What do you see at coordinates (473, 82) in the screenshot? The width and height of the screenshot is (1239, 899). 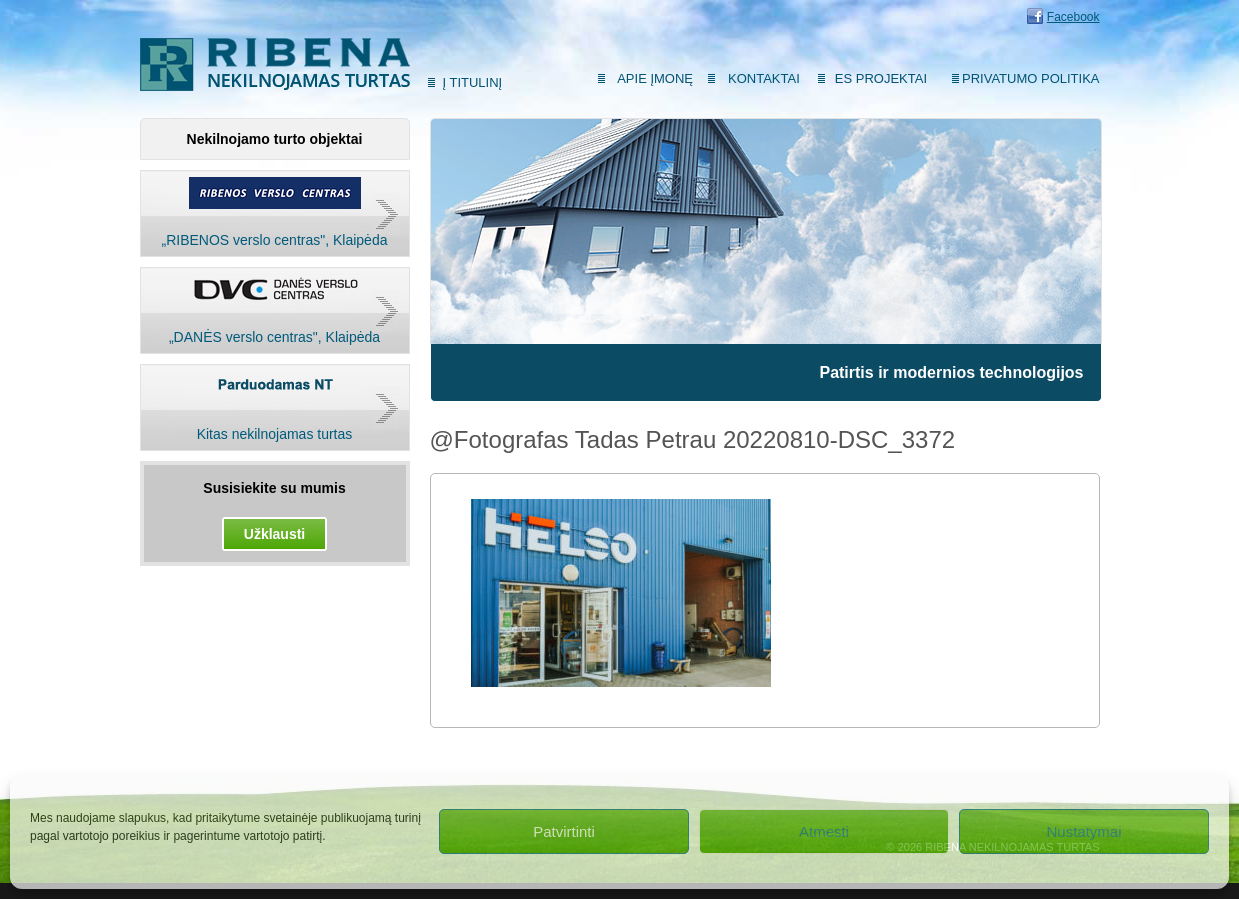 I see `Į titulinį` at bounding box center [473, 82].